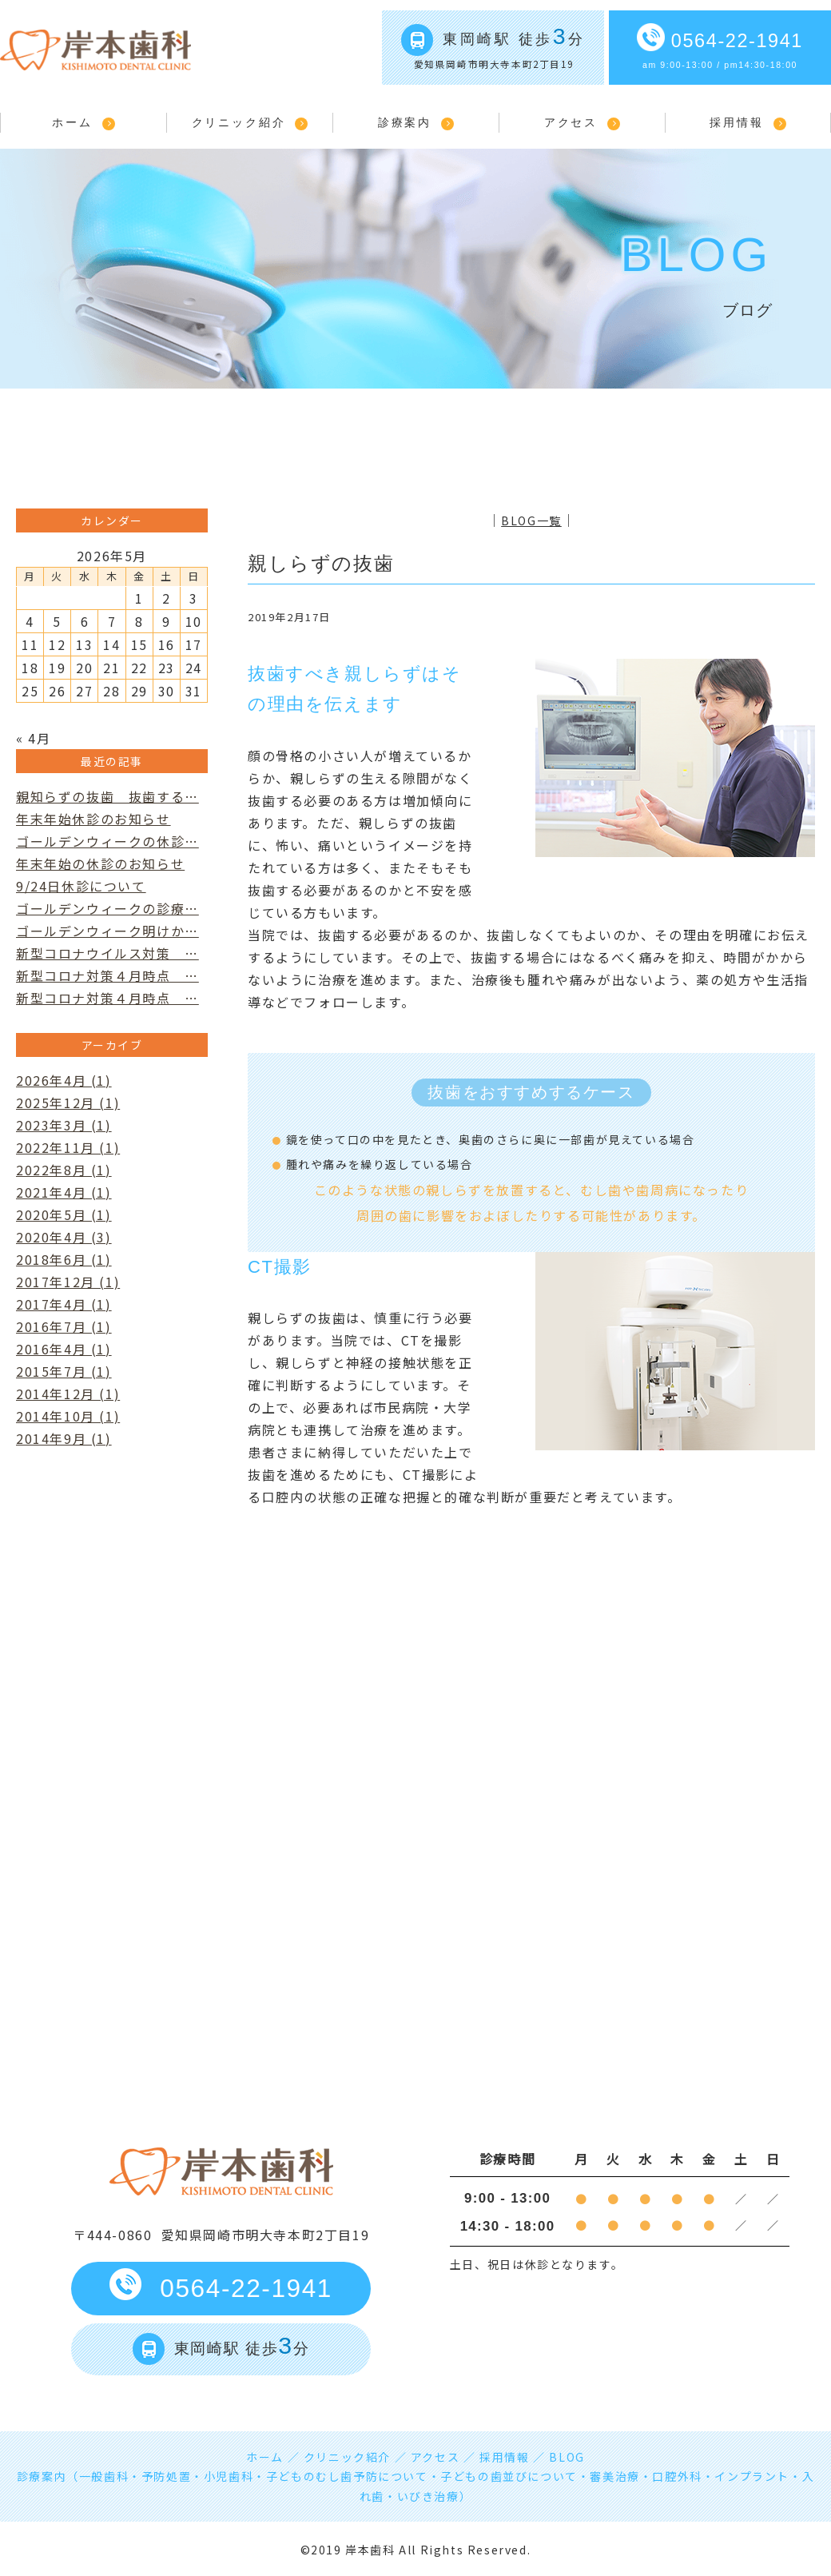 The width and height of the screenshot is (831, 2576). I want to click on 2014年10月 (1), so click(68, 1416).